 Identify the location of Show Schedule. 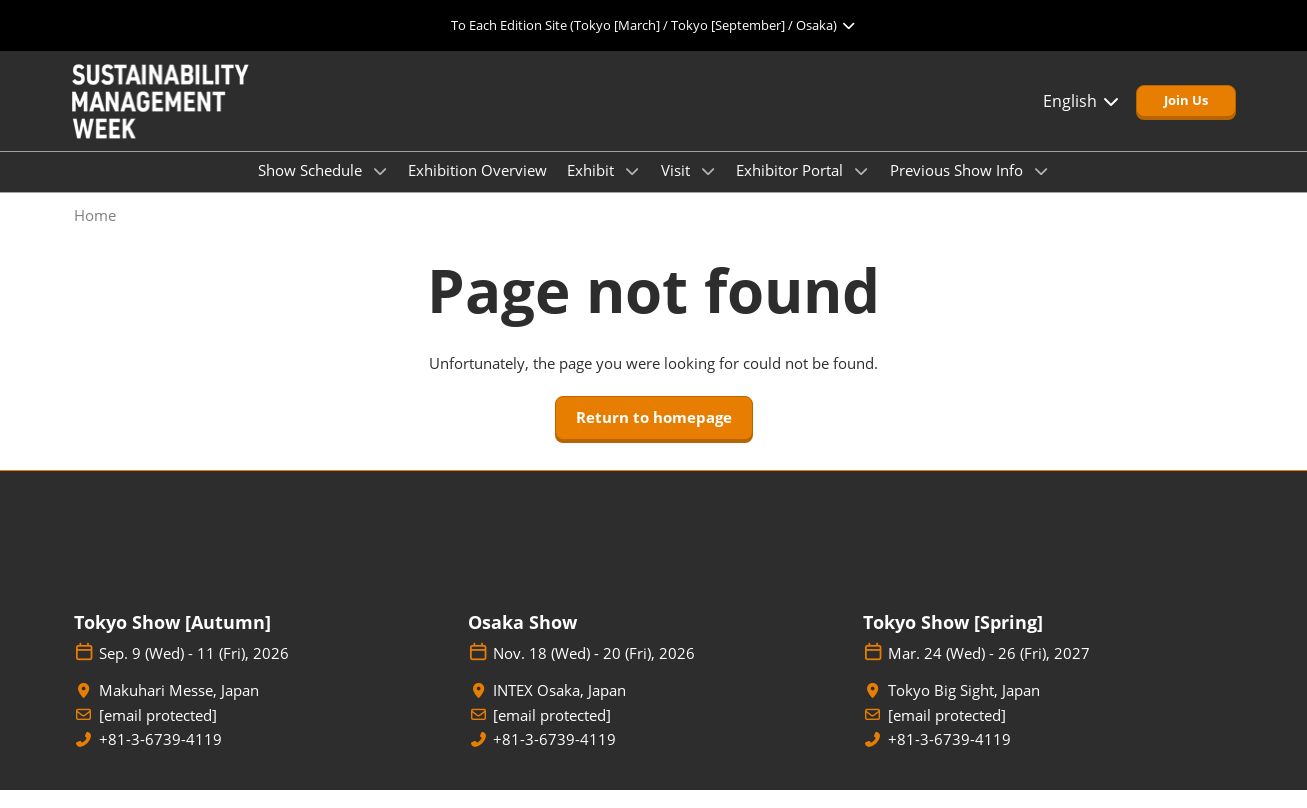
(312, 189).